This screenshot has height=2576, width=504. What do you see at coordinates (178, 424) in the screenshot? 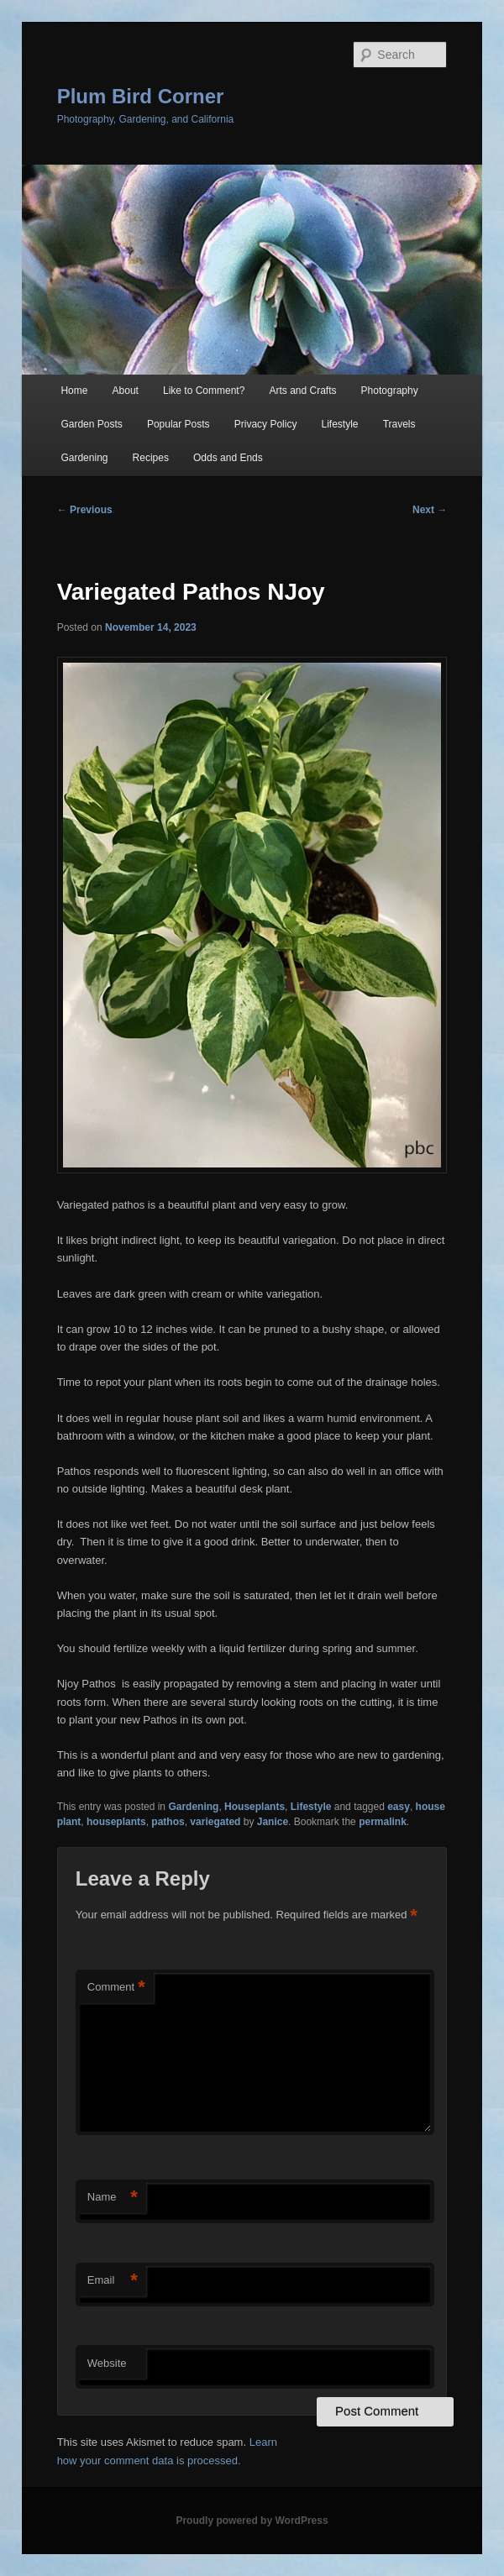
I see `Popular Posts` at bounding box center [178, 424].